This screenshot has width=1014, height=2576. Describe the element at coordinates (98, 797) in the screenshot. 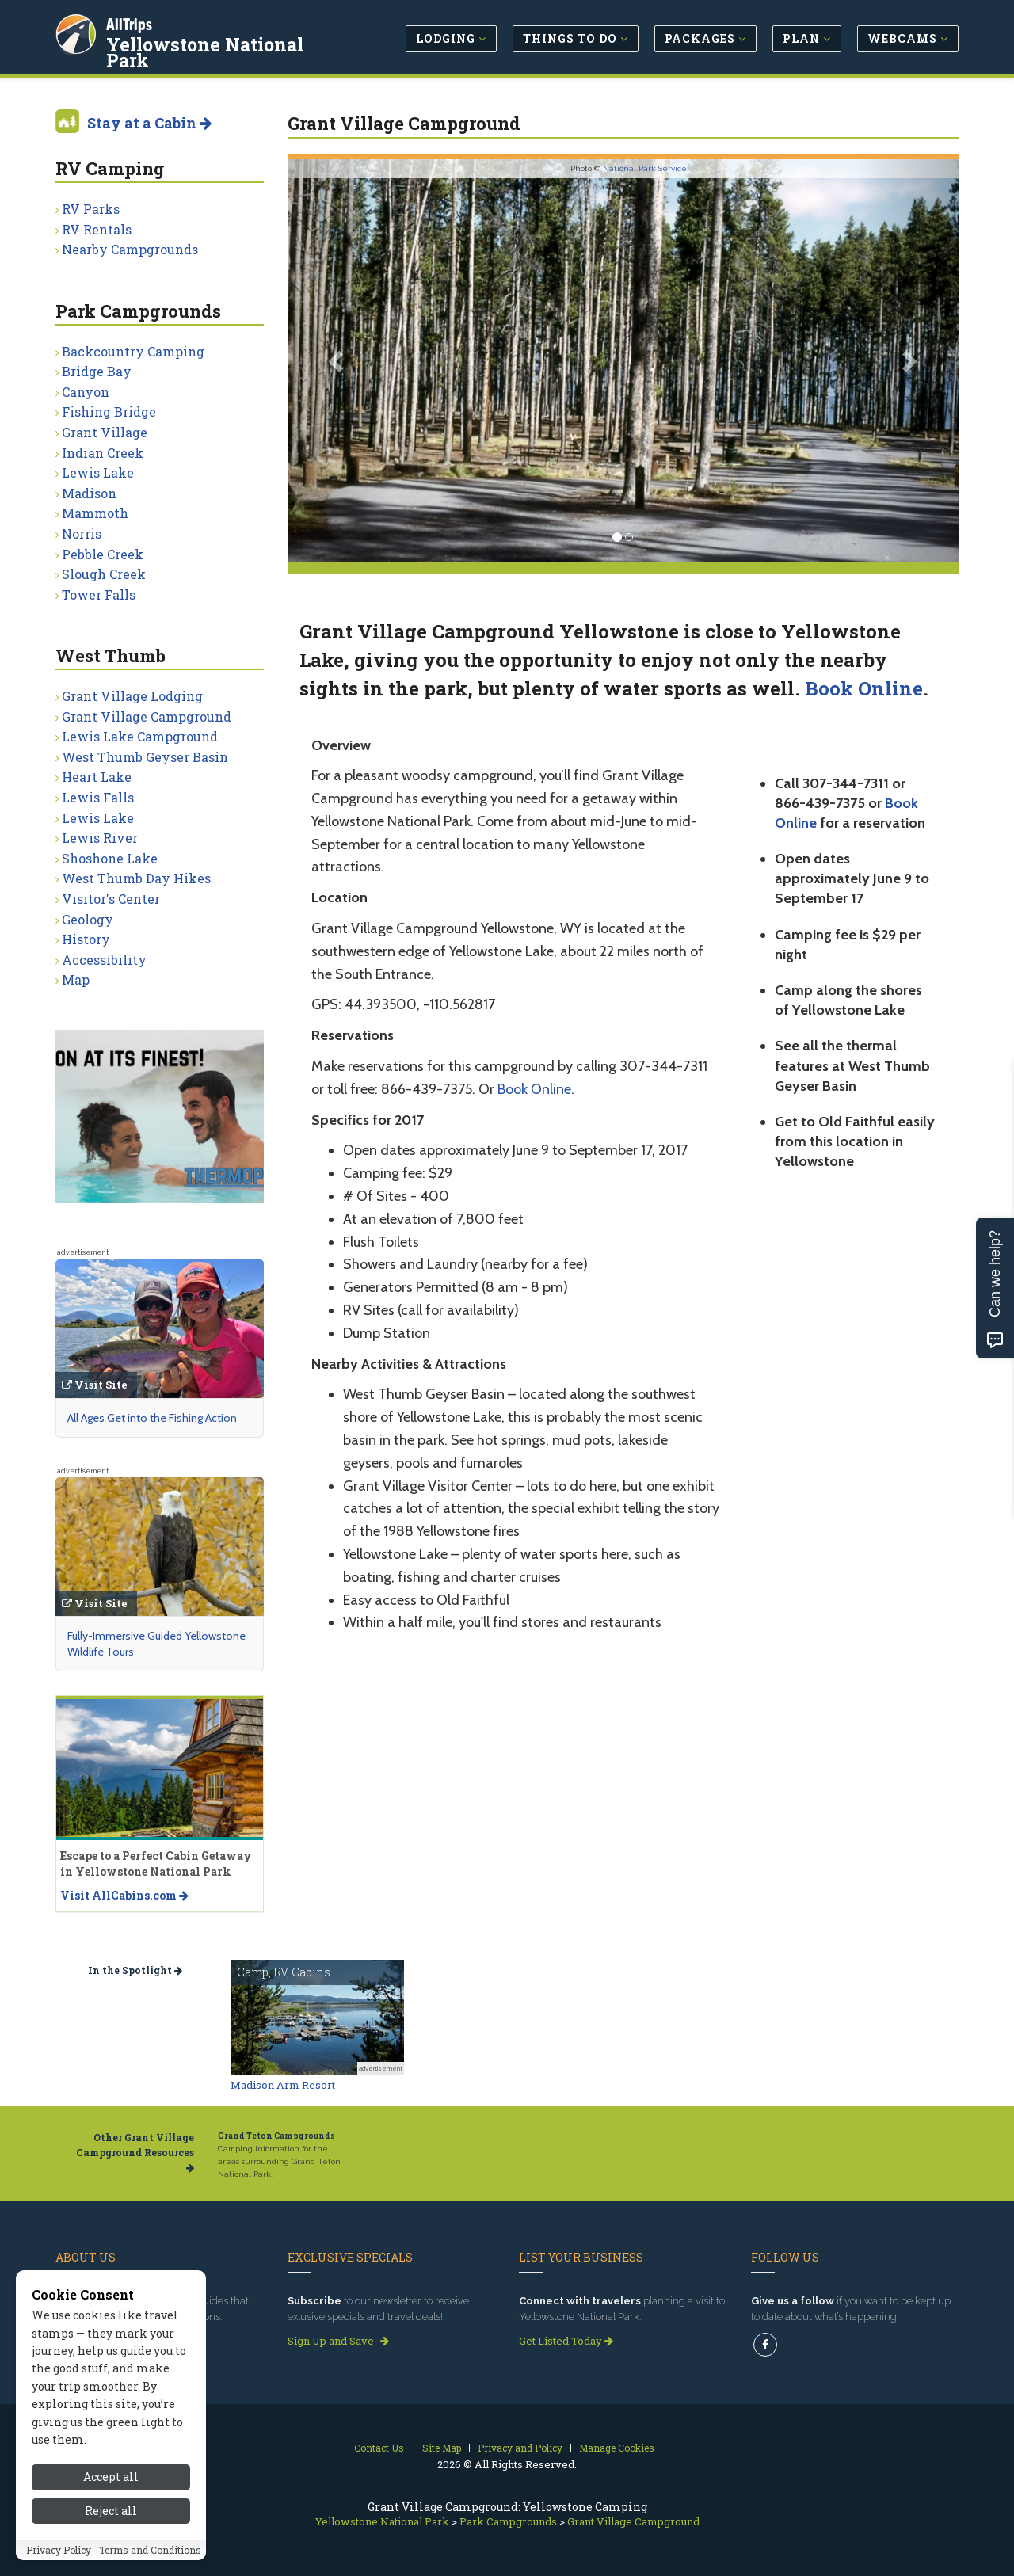

I see `Lewis Falls` at that location.